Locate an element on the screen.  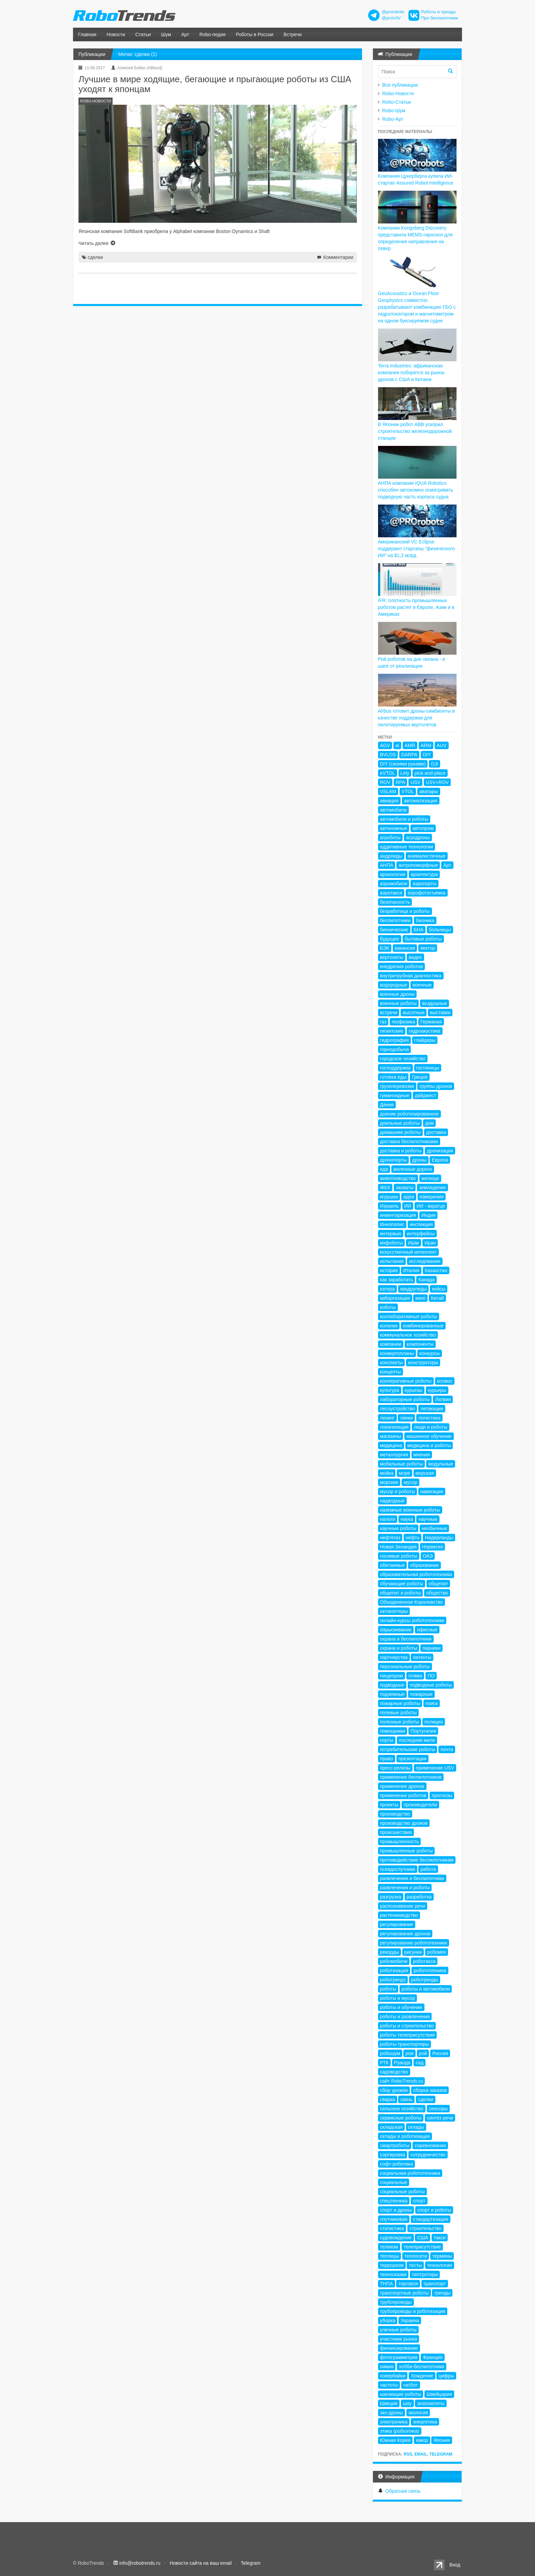
военные роботы is located at coordinates (398, 1003).